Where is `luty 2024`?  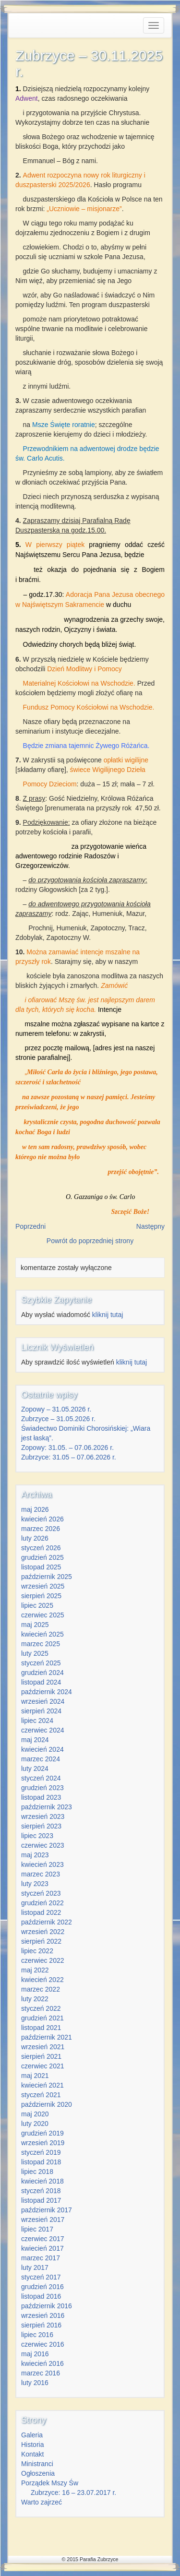
luty 2024 is located at coordinates (34, 1768).